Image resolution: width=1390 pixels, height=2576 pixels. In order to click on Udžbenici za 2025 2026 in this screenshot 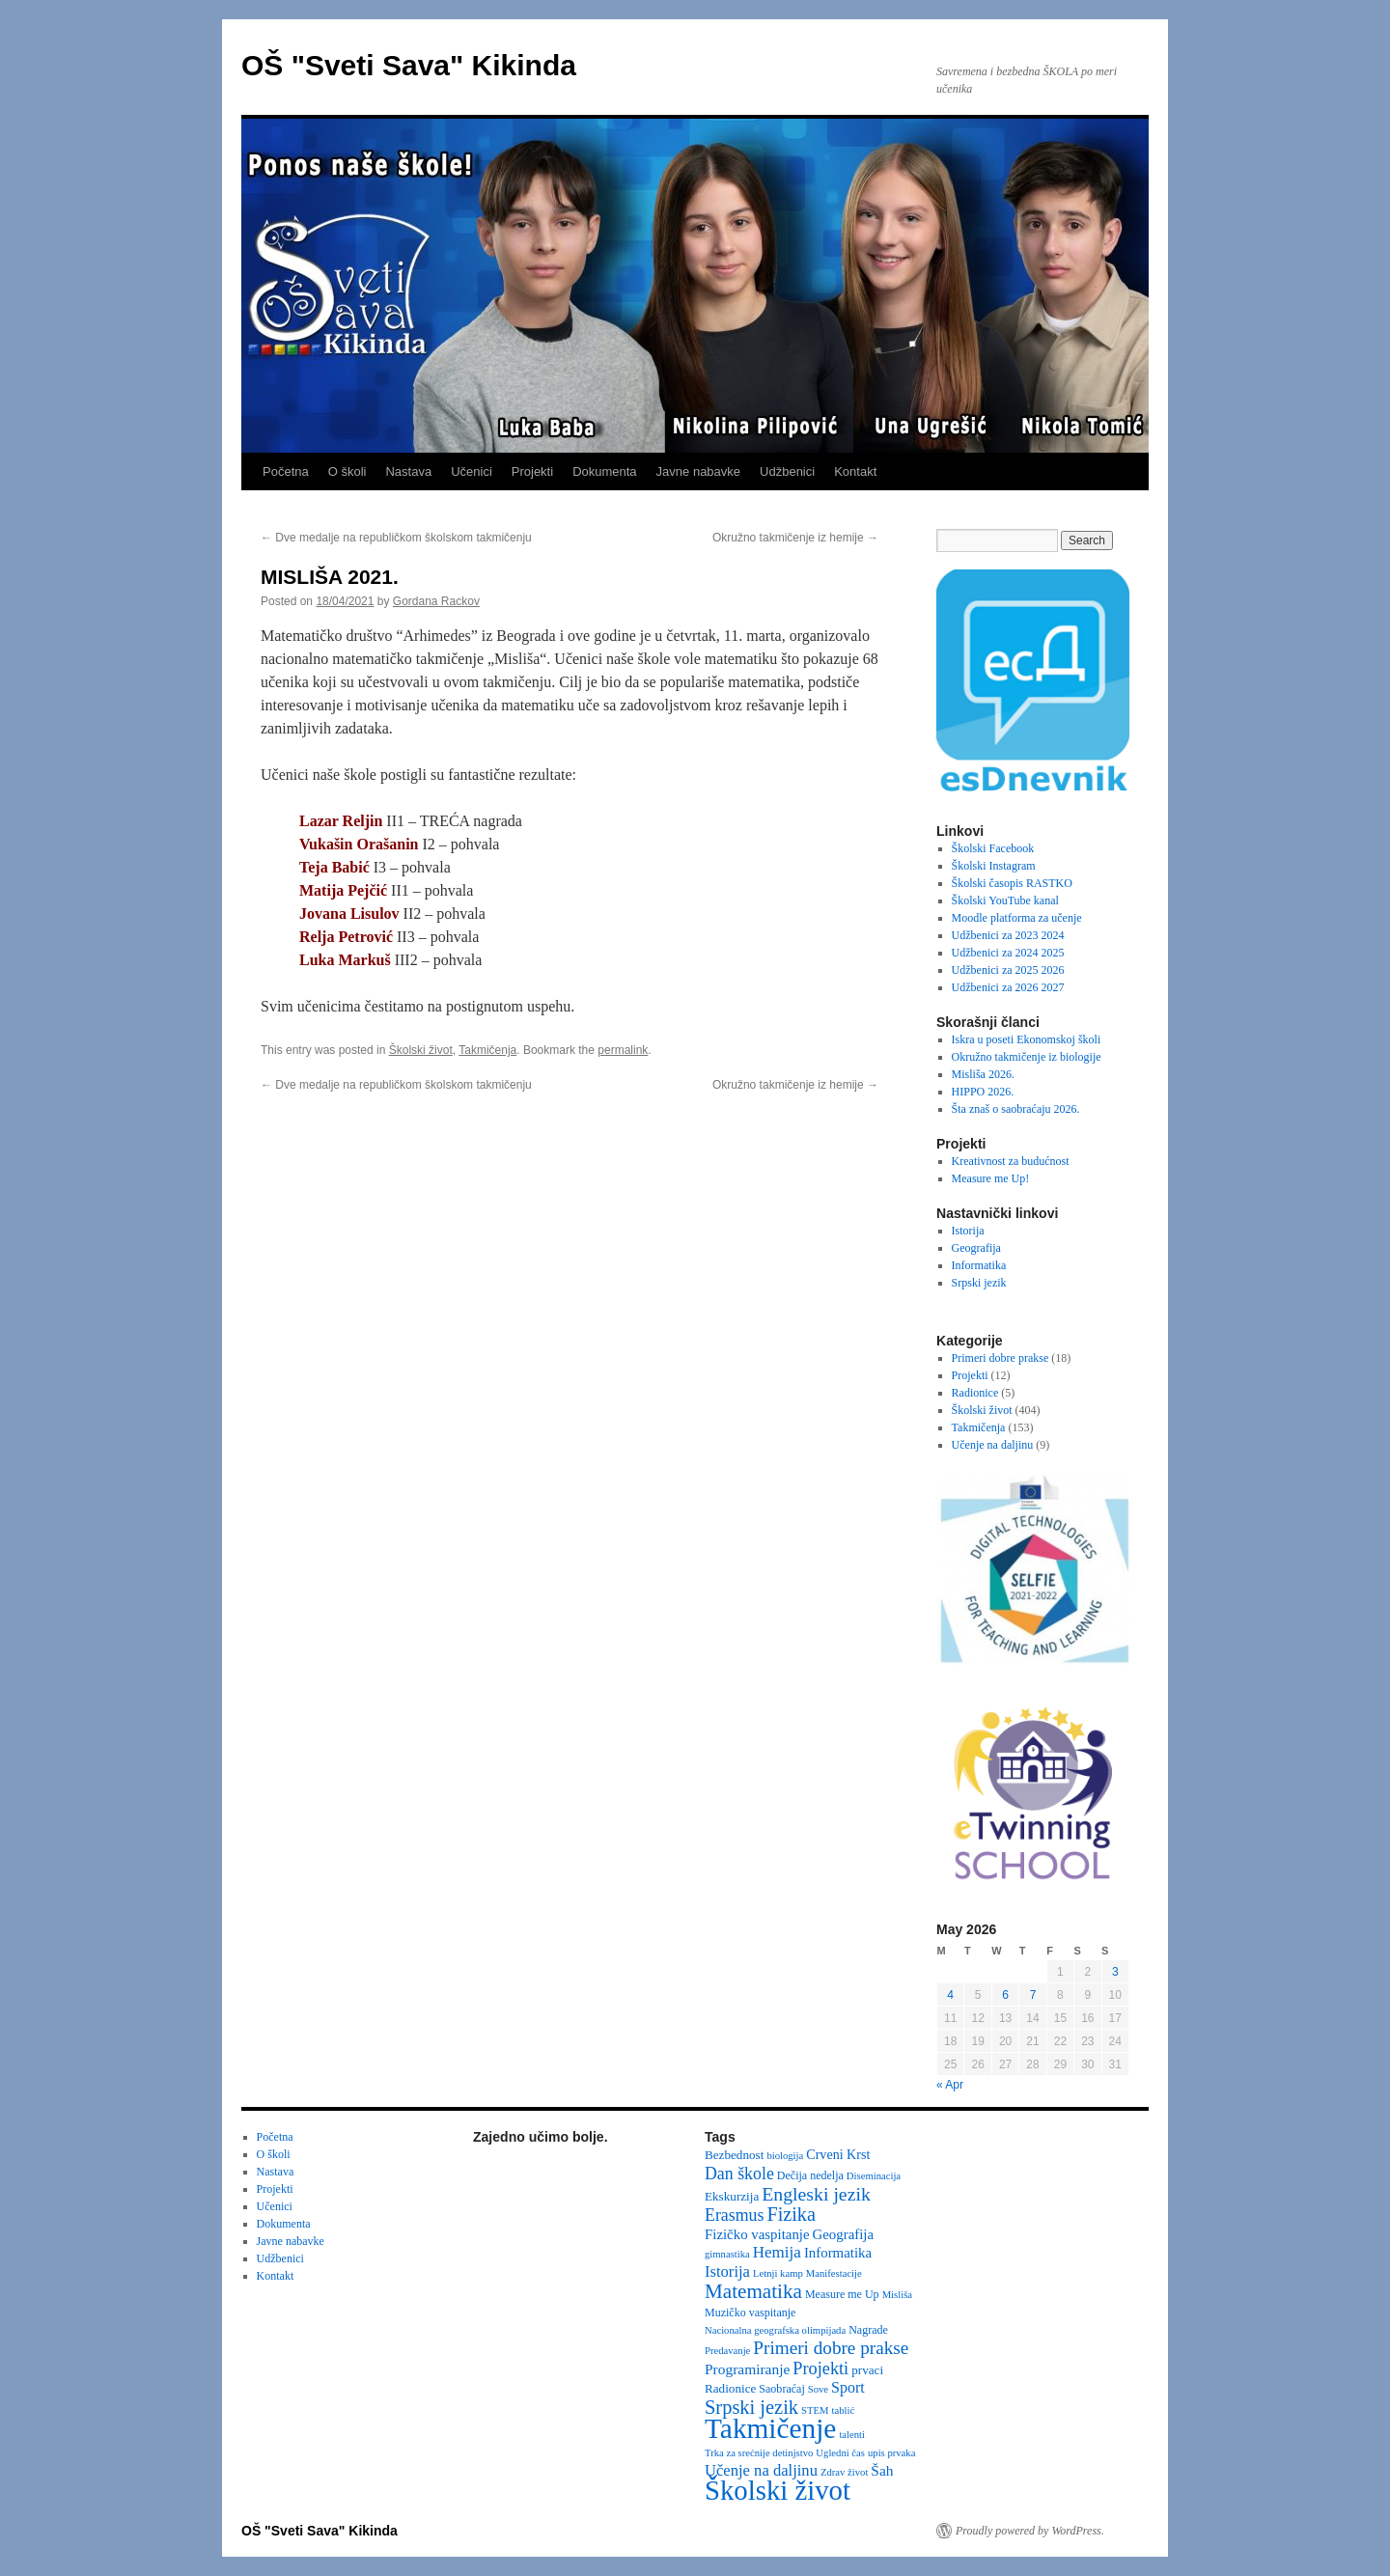, I will do `click(1008, 970)`.